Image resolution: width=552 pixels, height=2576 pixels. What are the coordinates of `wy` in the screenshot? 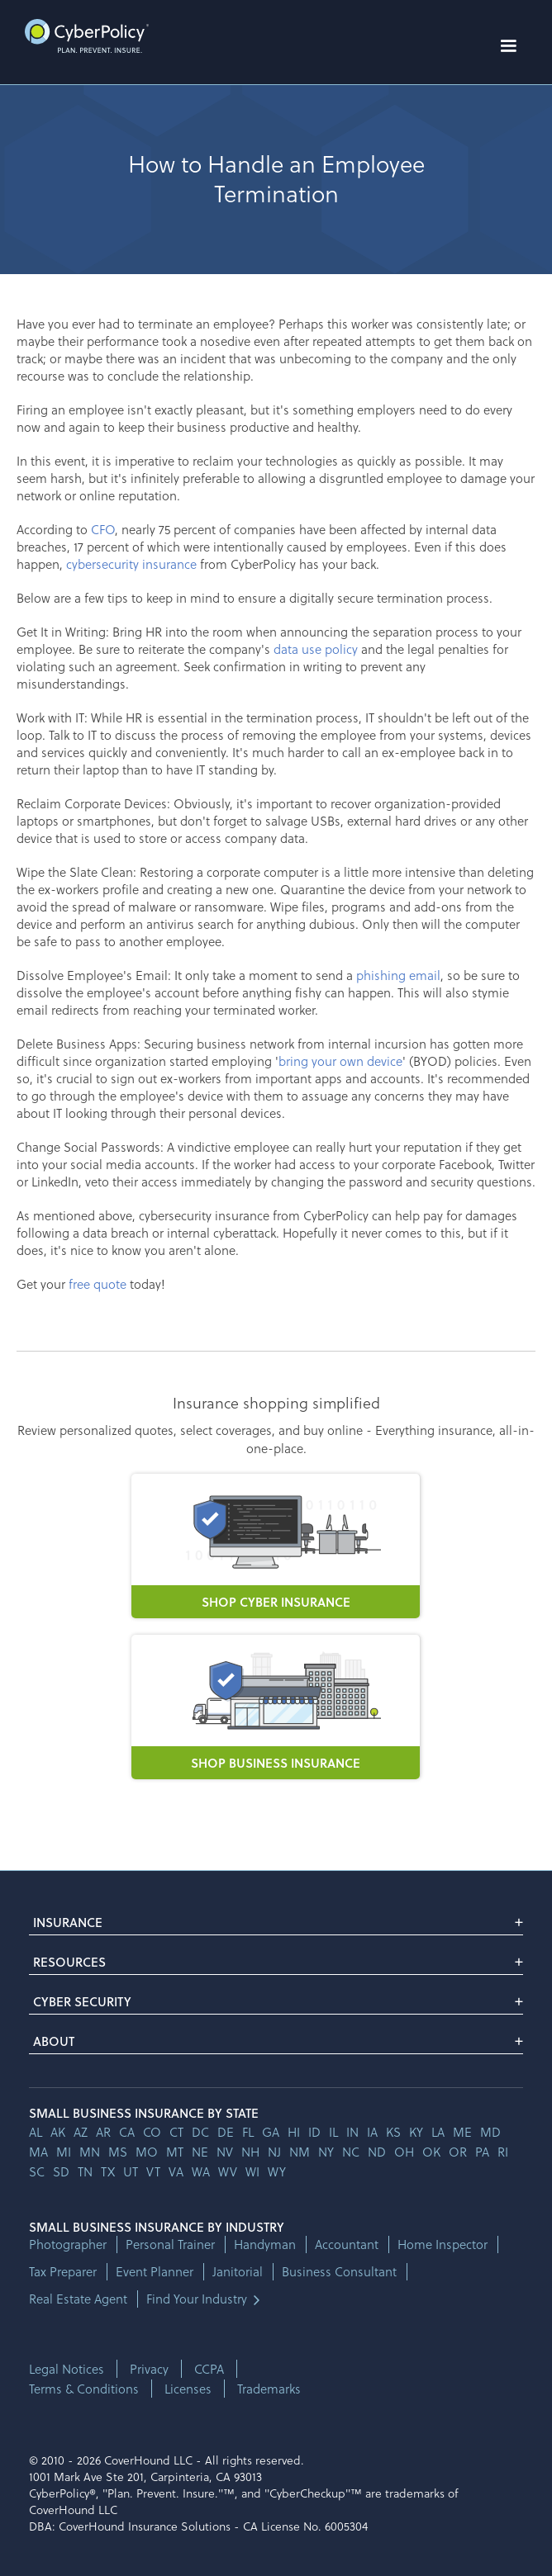 It's located at (277, 2171).